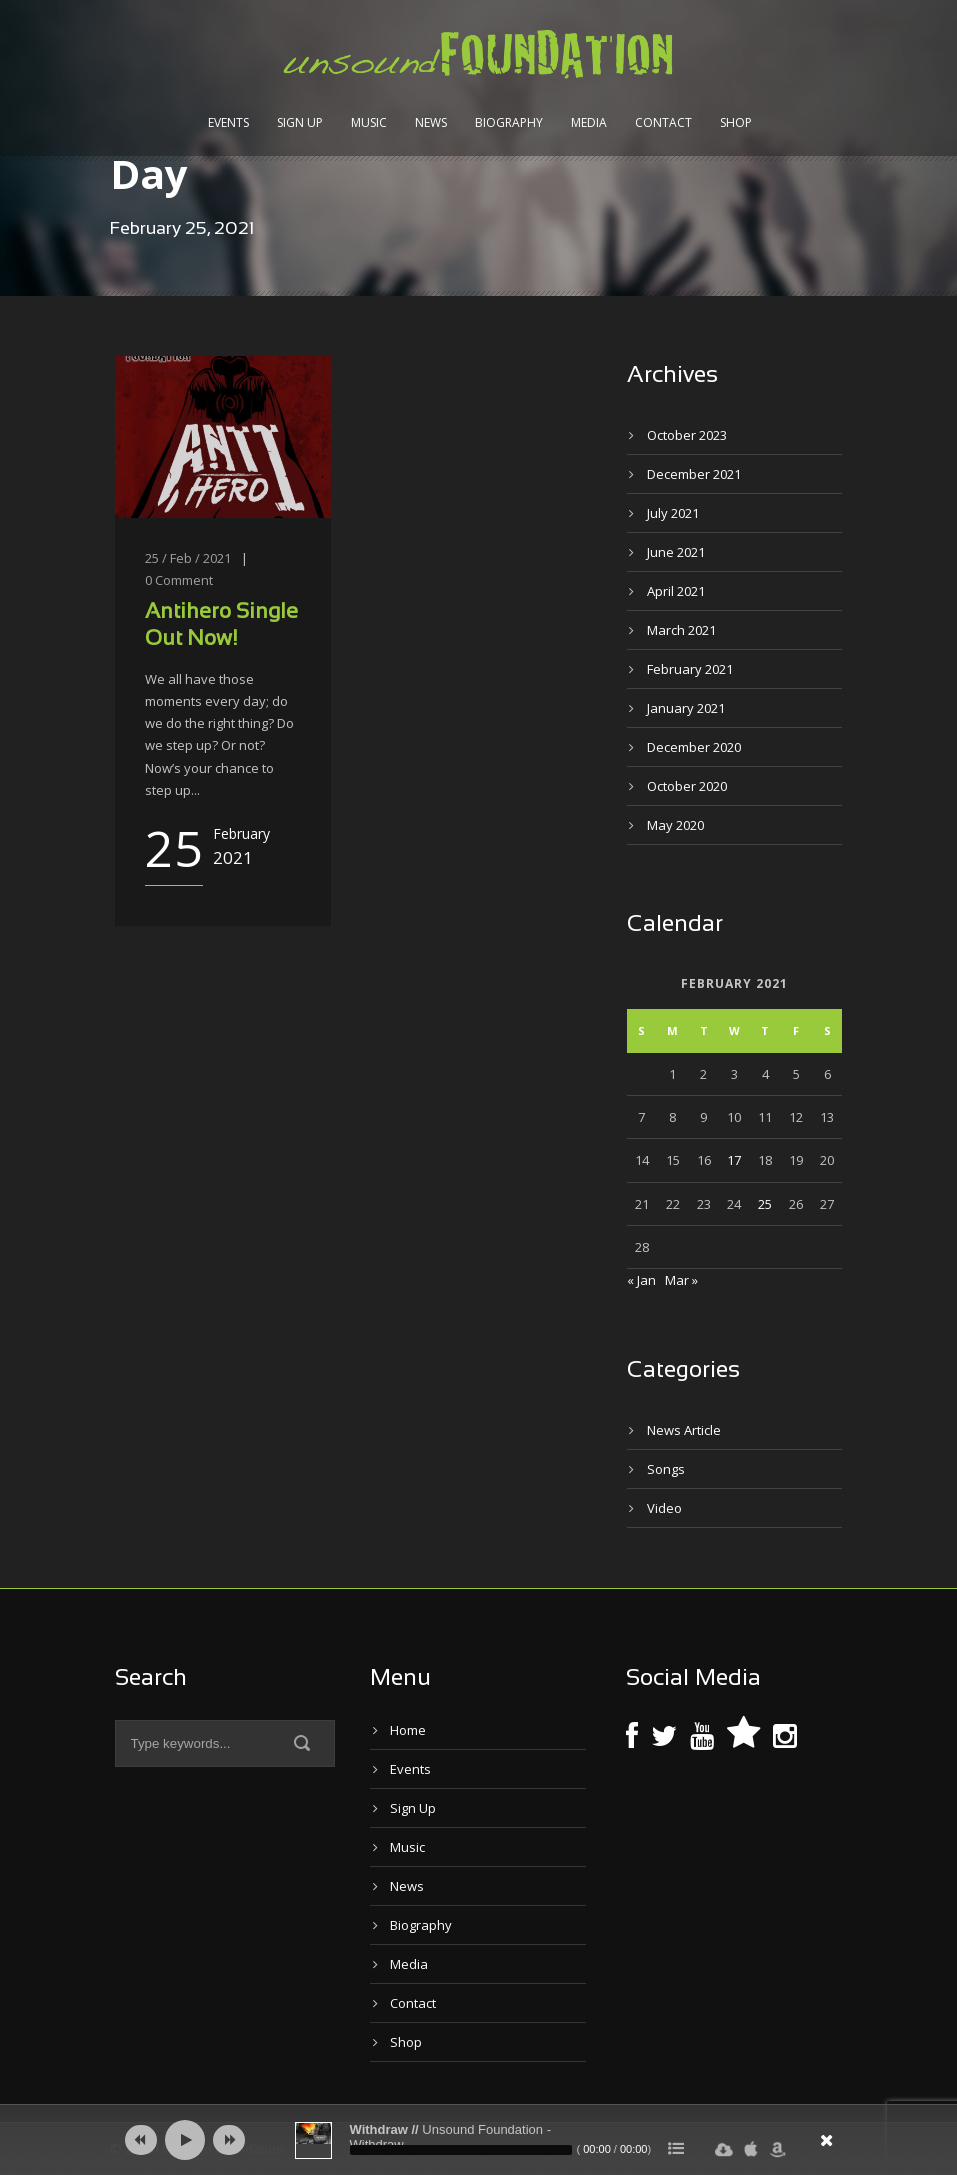  I want to click on [slider], so click(461, 2150).